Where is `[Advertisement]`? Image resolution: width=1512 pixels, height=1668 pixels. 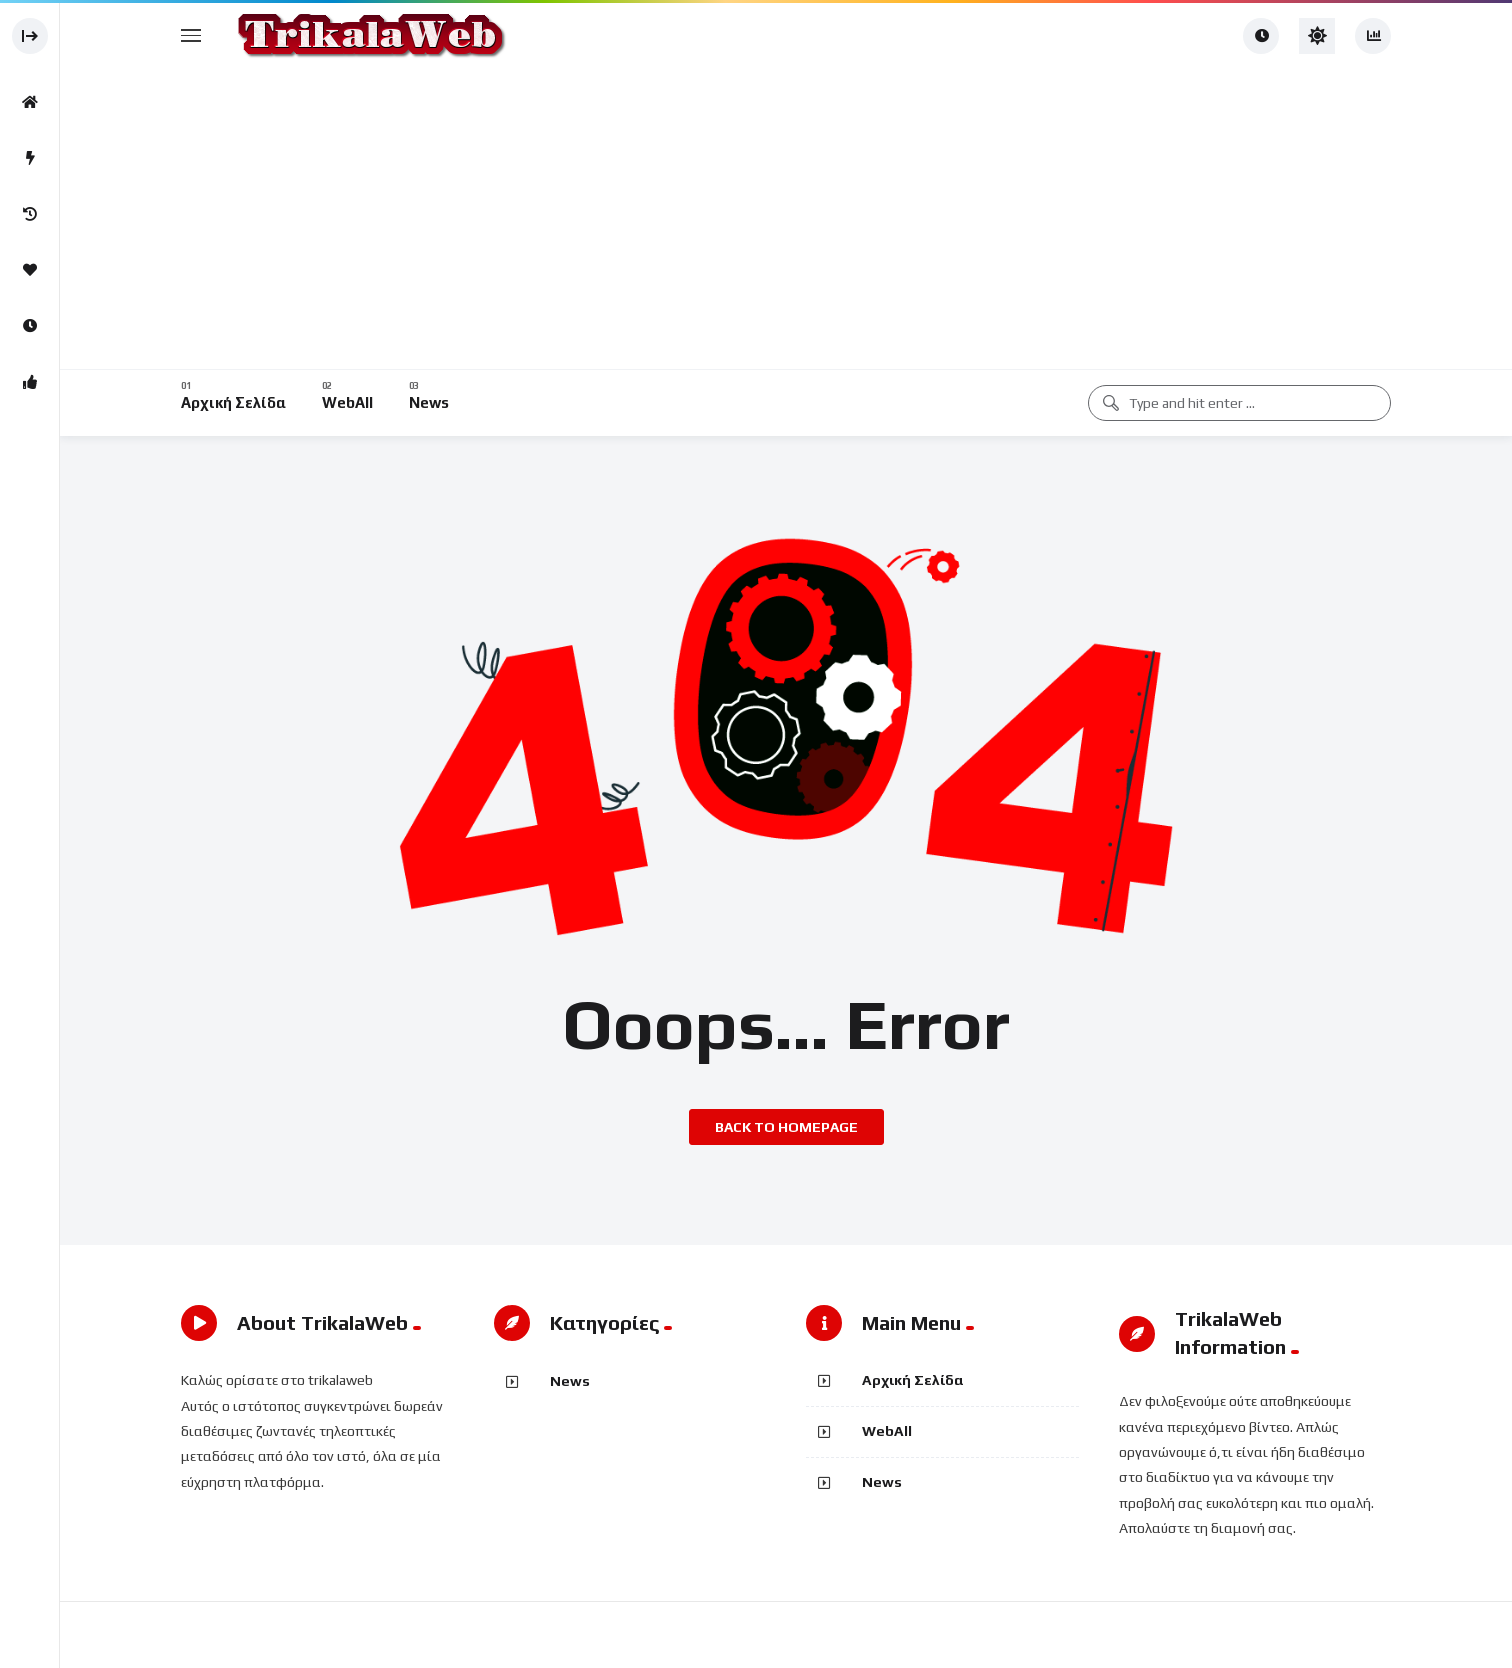
[Advertisement] is located at coordinates (786, 220).